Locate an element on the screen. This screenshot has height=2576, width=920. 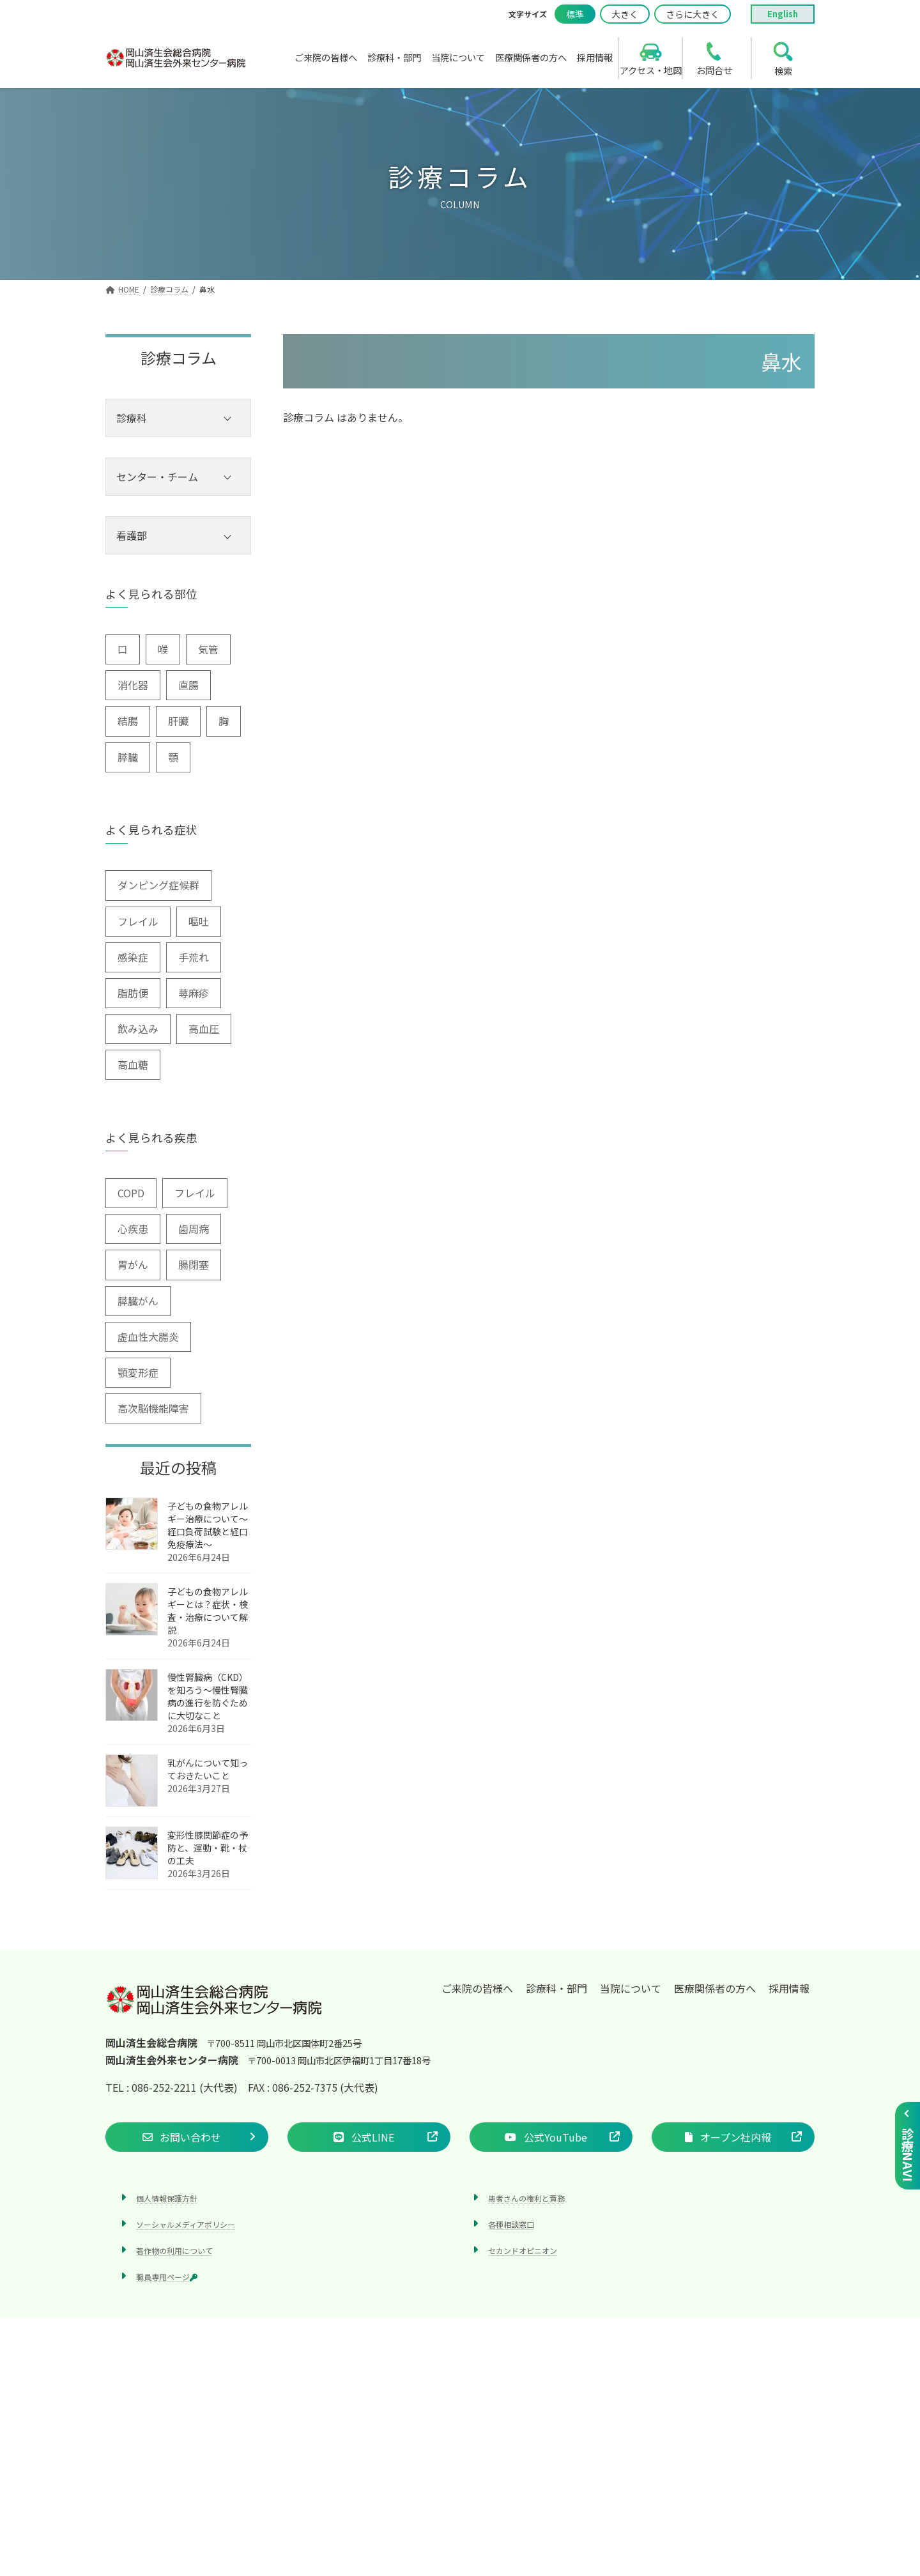
患者さんの権利と責務 is located at coordinates (526, 2198).